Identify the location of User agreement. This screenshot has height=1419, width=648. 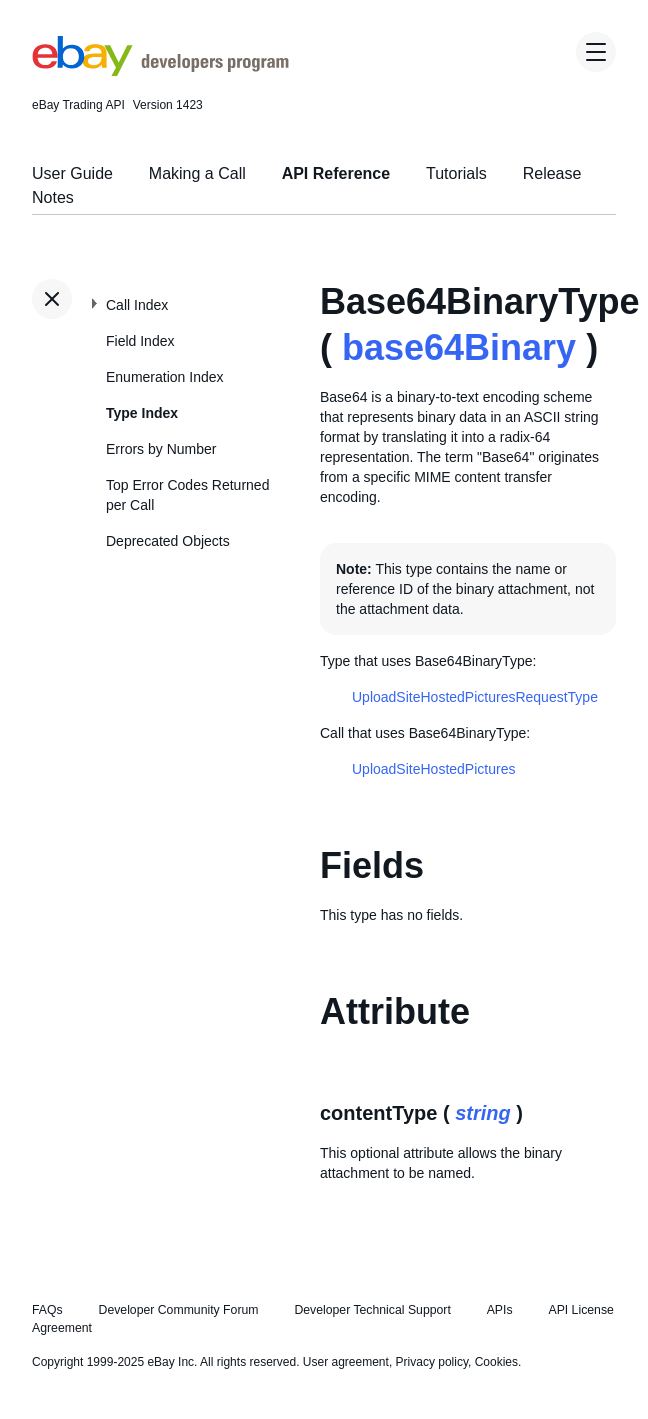
(346, 1362).